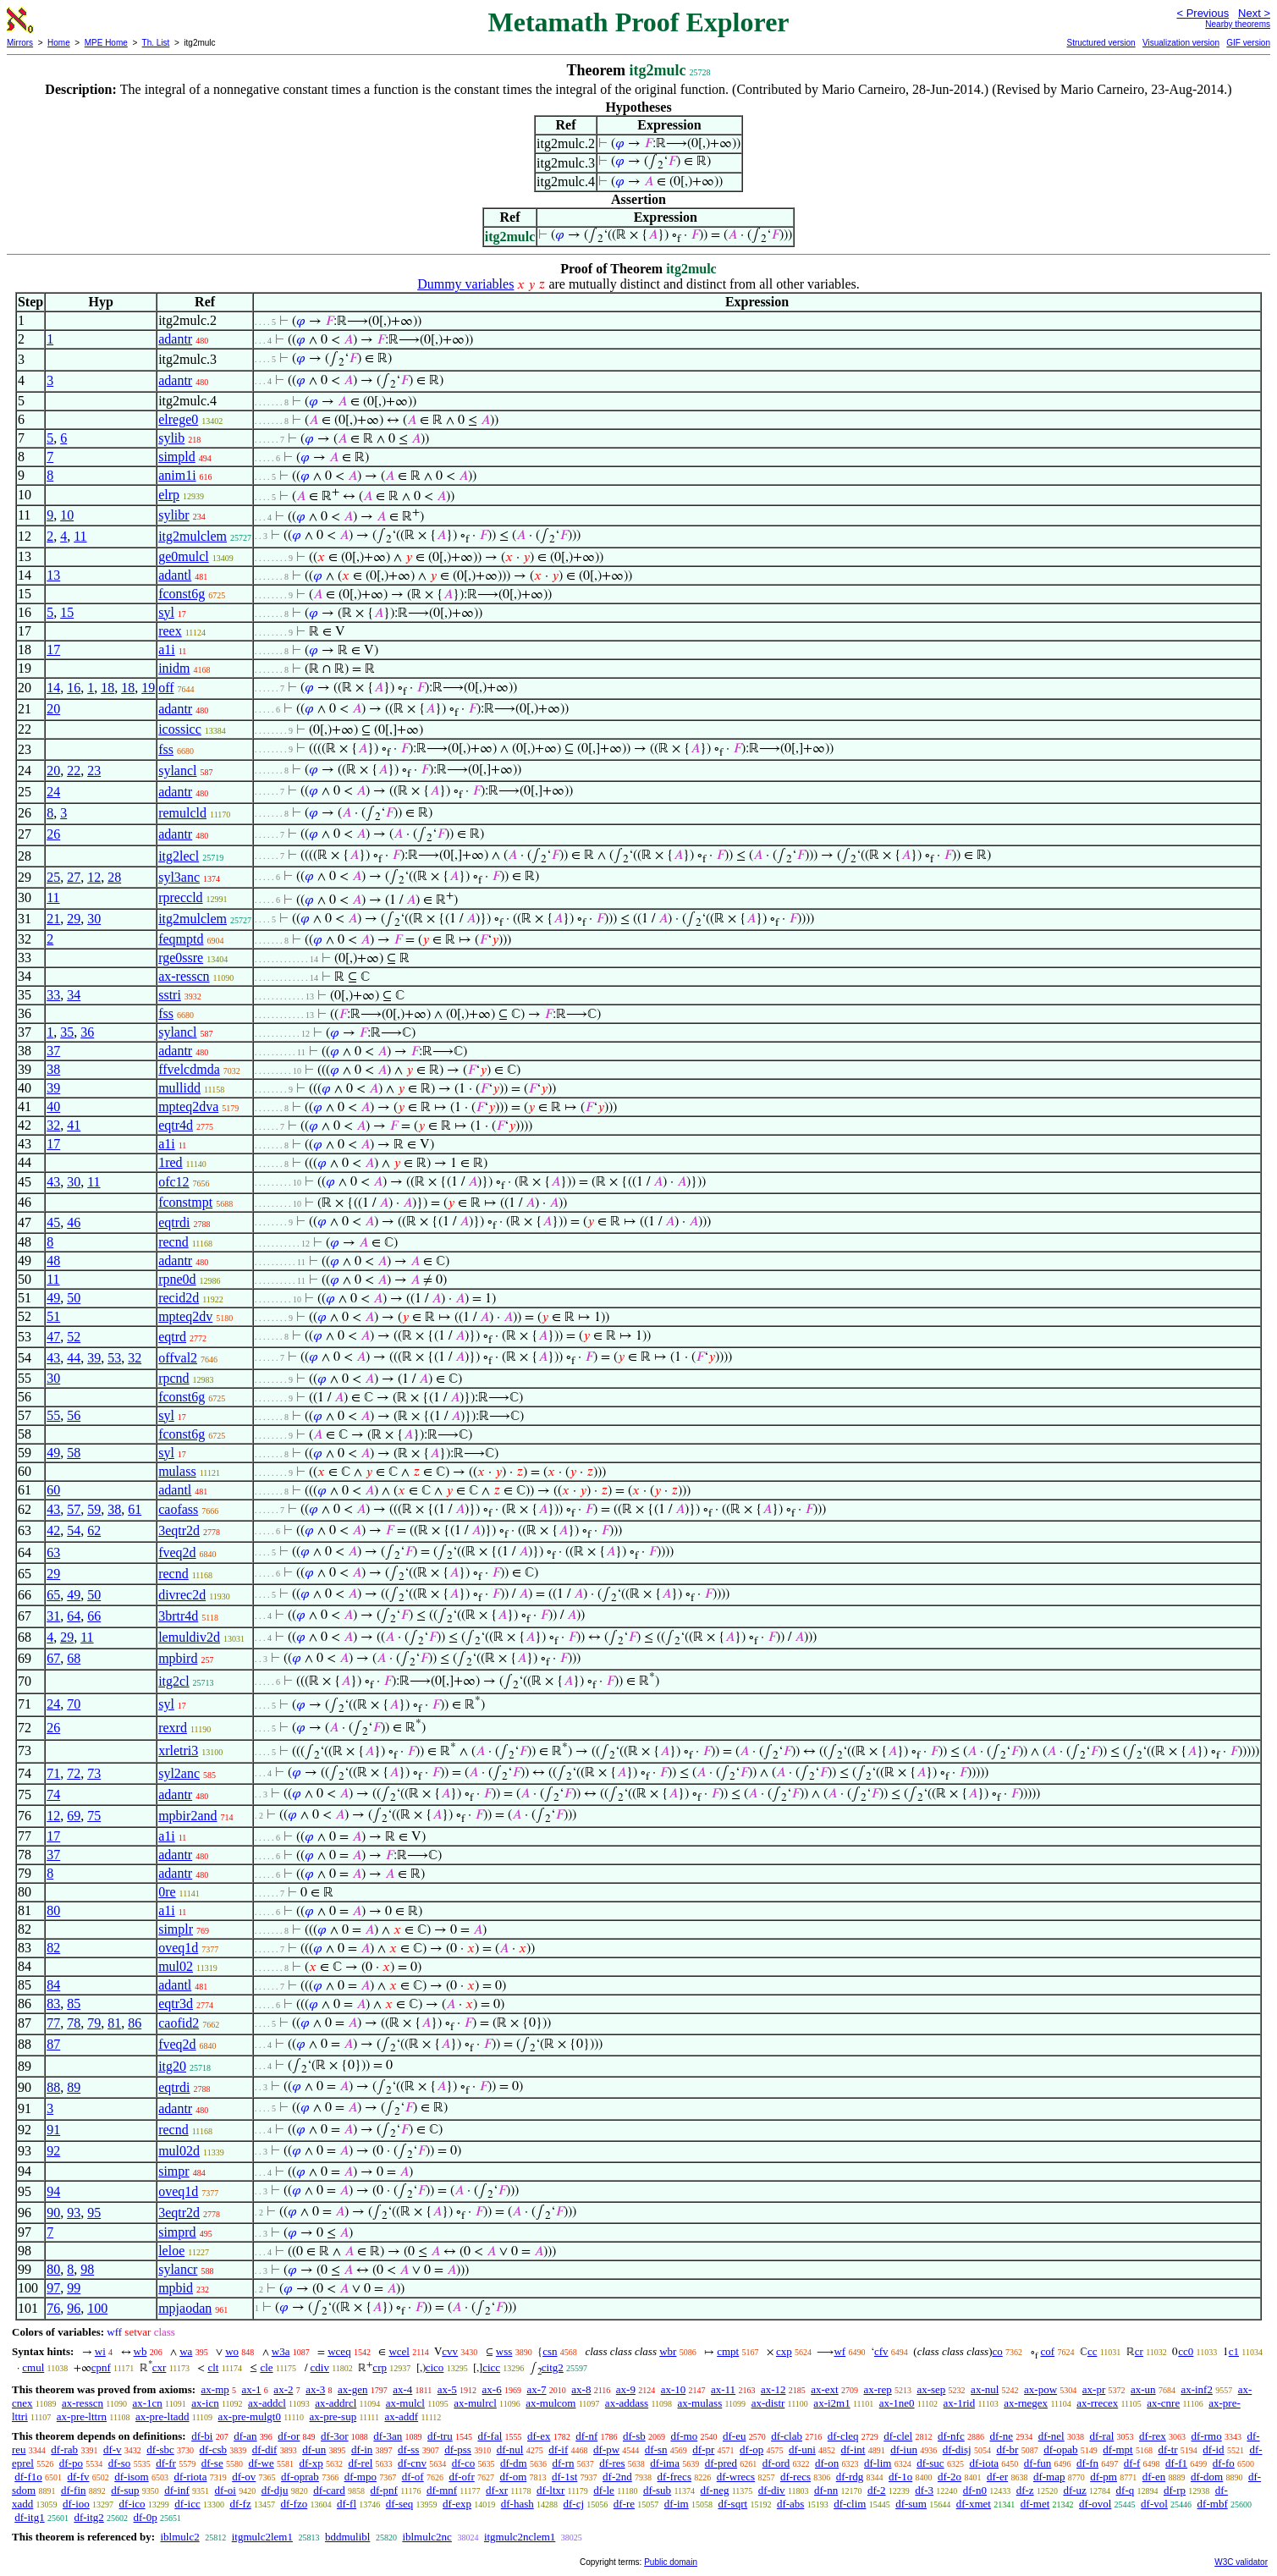 Image resolution: width=1277 pixels, height=2576 pixels. Describe the element at coordinates (997, 2351) in the screenshot. I see `co` at that location.